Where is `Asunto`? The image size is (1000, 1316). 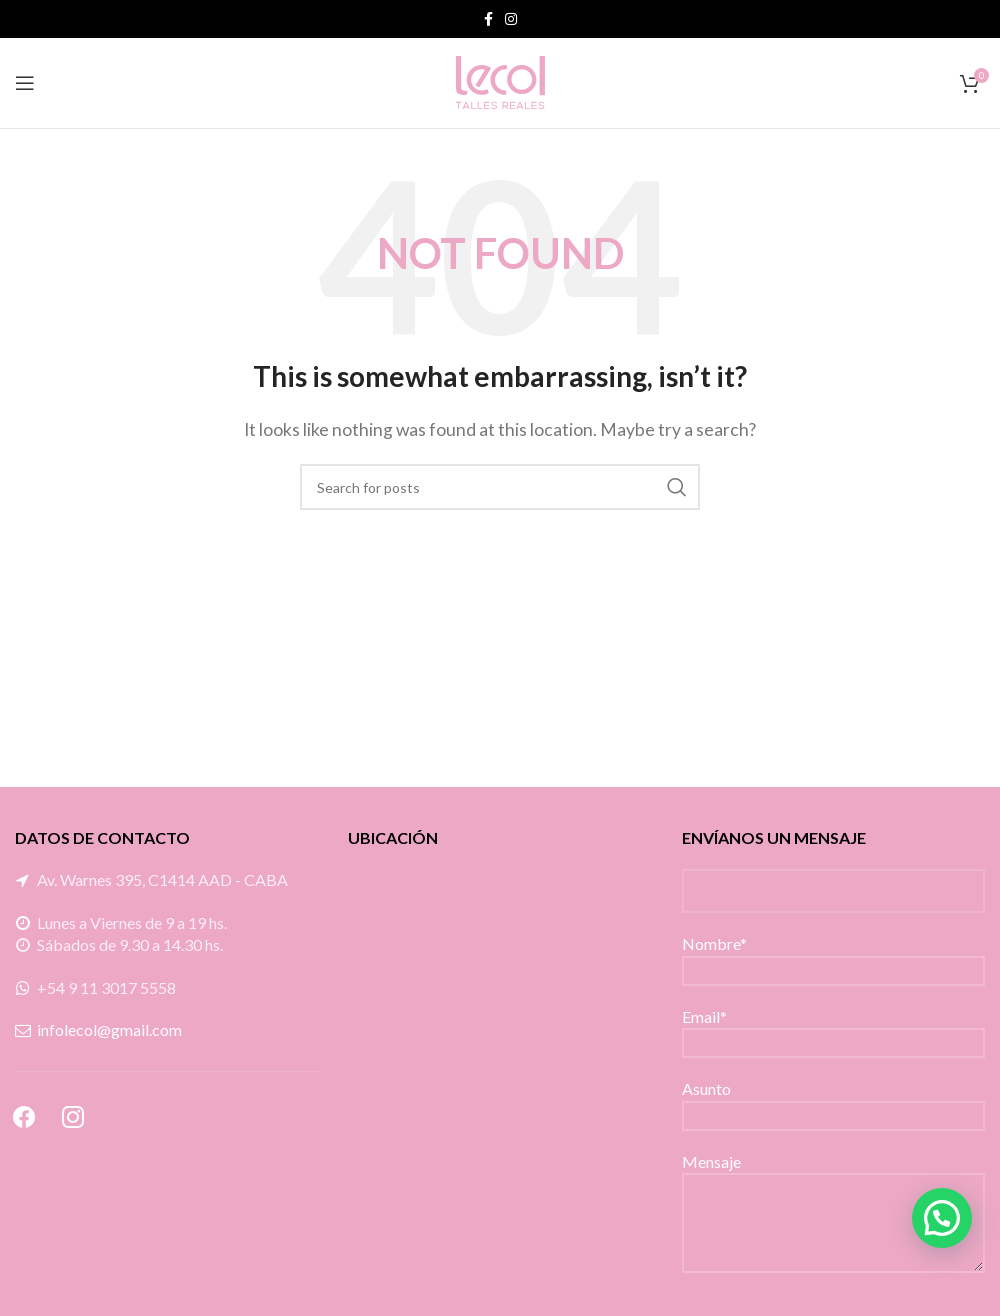
Asunto is located at coordinates (833, 1100).